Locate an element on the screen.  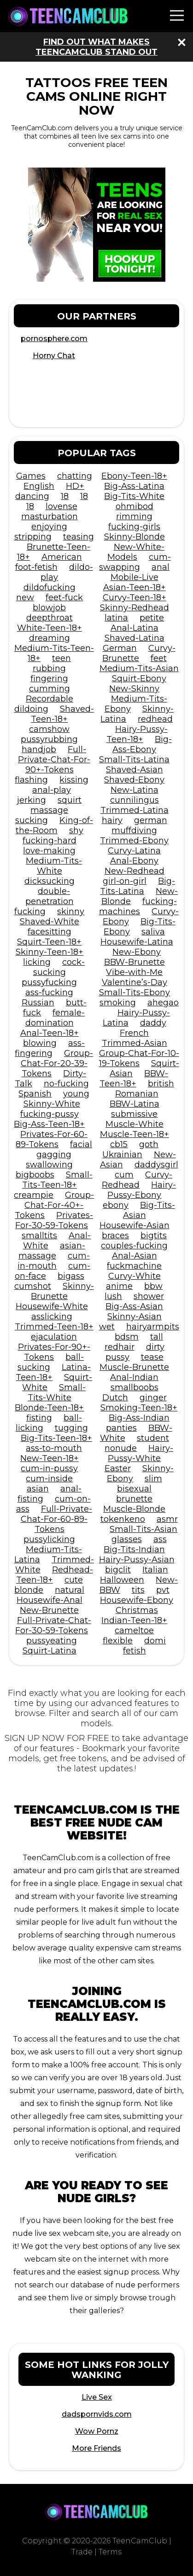
enjoying is located at coordinates (49, 527).